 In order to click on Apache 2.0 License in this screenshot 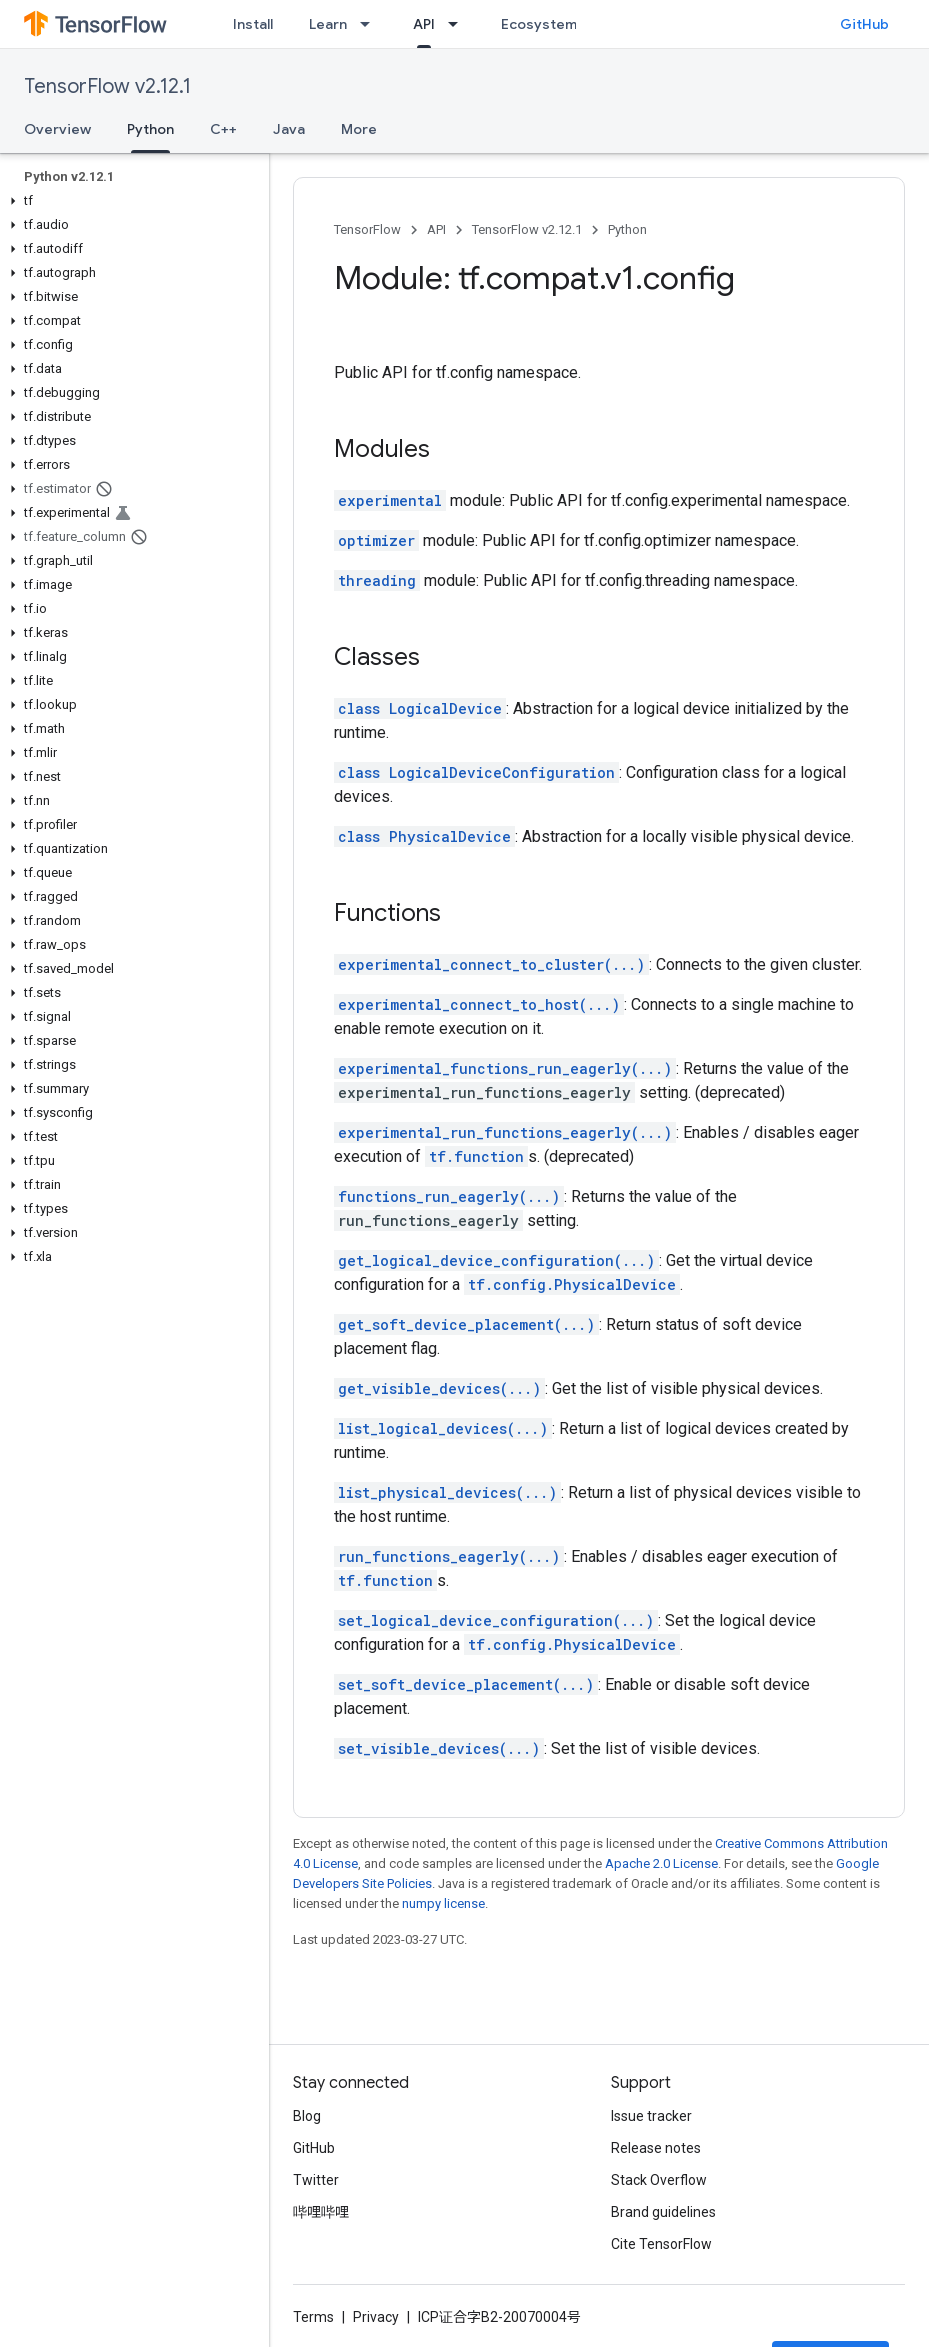, I will do `click(661, 1863)`.